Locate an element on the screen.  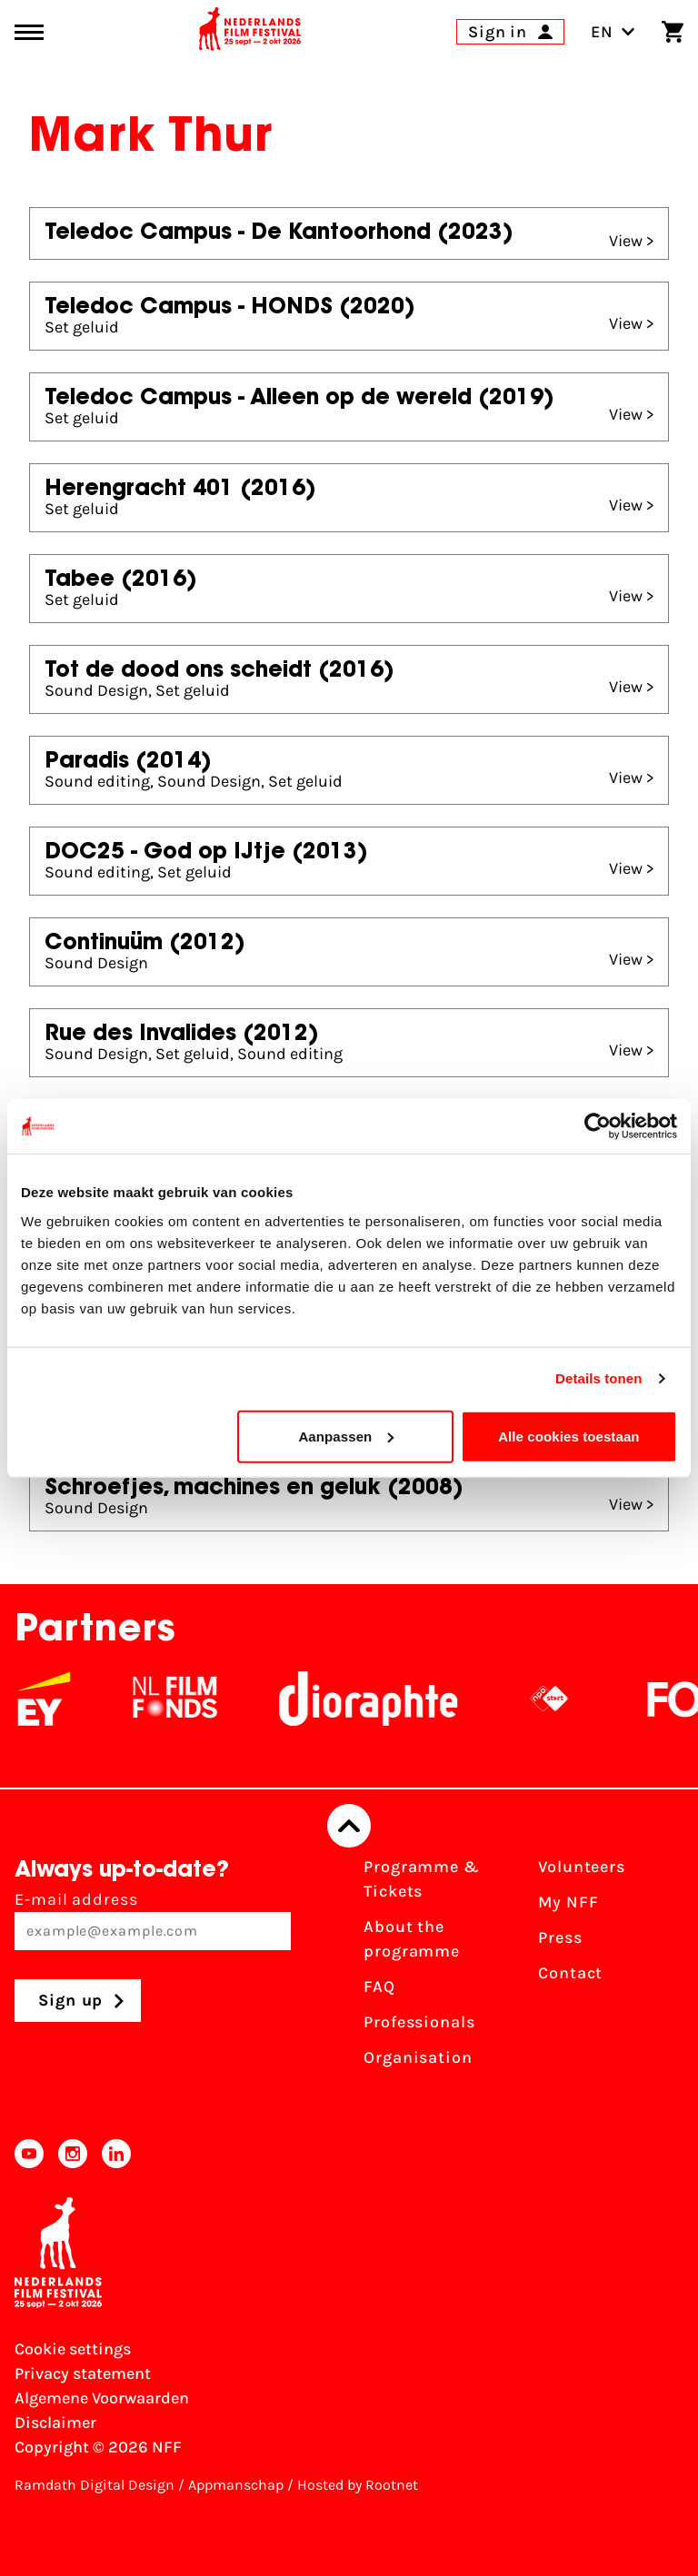
[Main menu toggle] is located at coordinates (29, 32).